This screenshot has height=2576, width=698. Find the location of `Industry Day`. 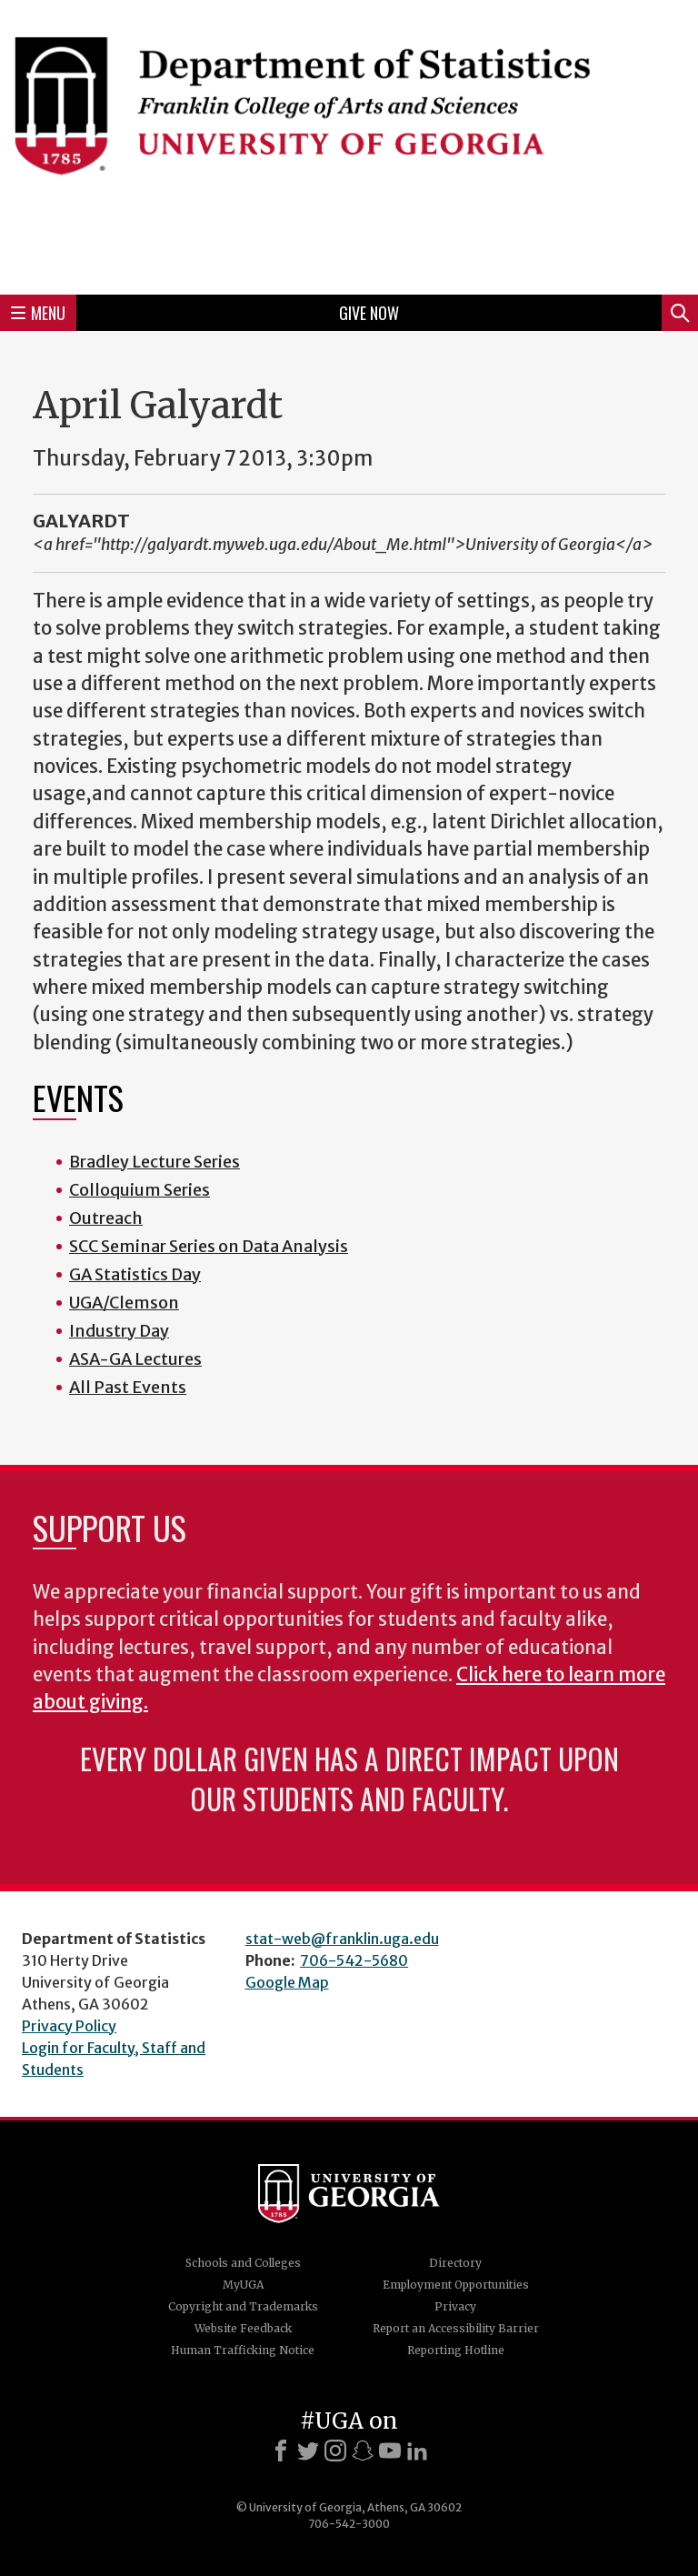

Industry Day is located at coordinates (119, 1330).